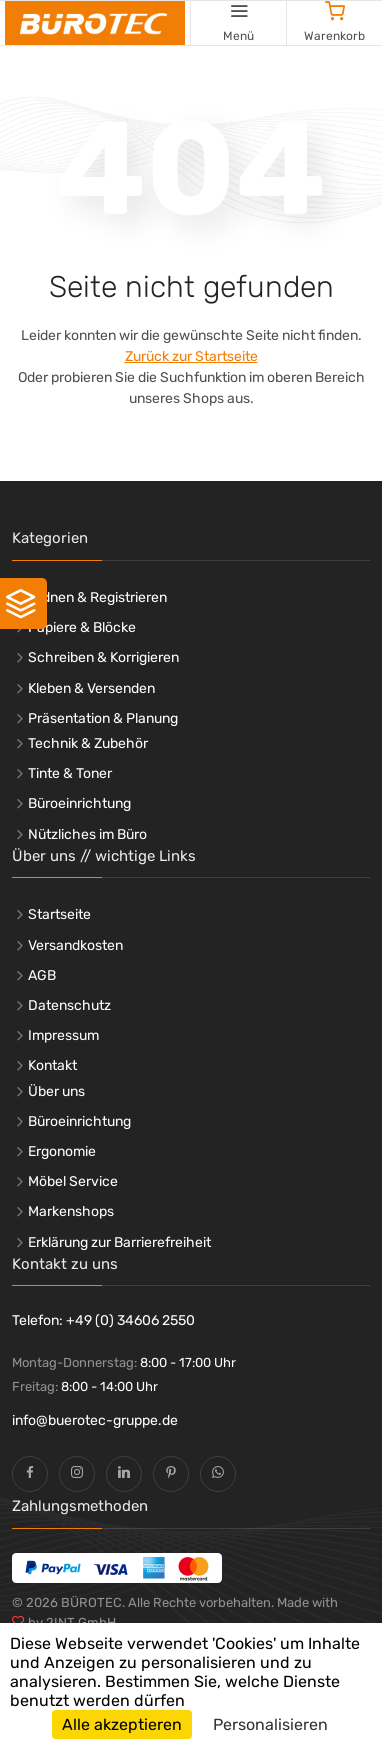 The height and width of the screenshot is (1752, 382). I want to click on Ergonomie, so click(62, 1151).